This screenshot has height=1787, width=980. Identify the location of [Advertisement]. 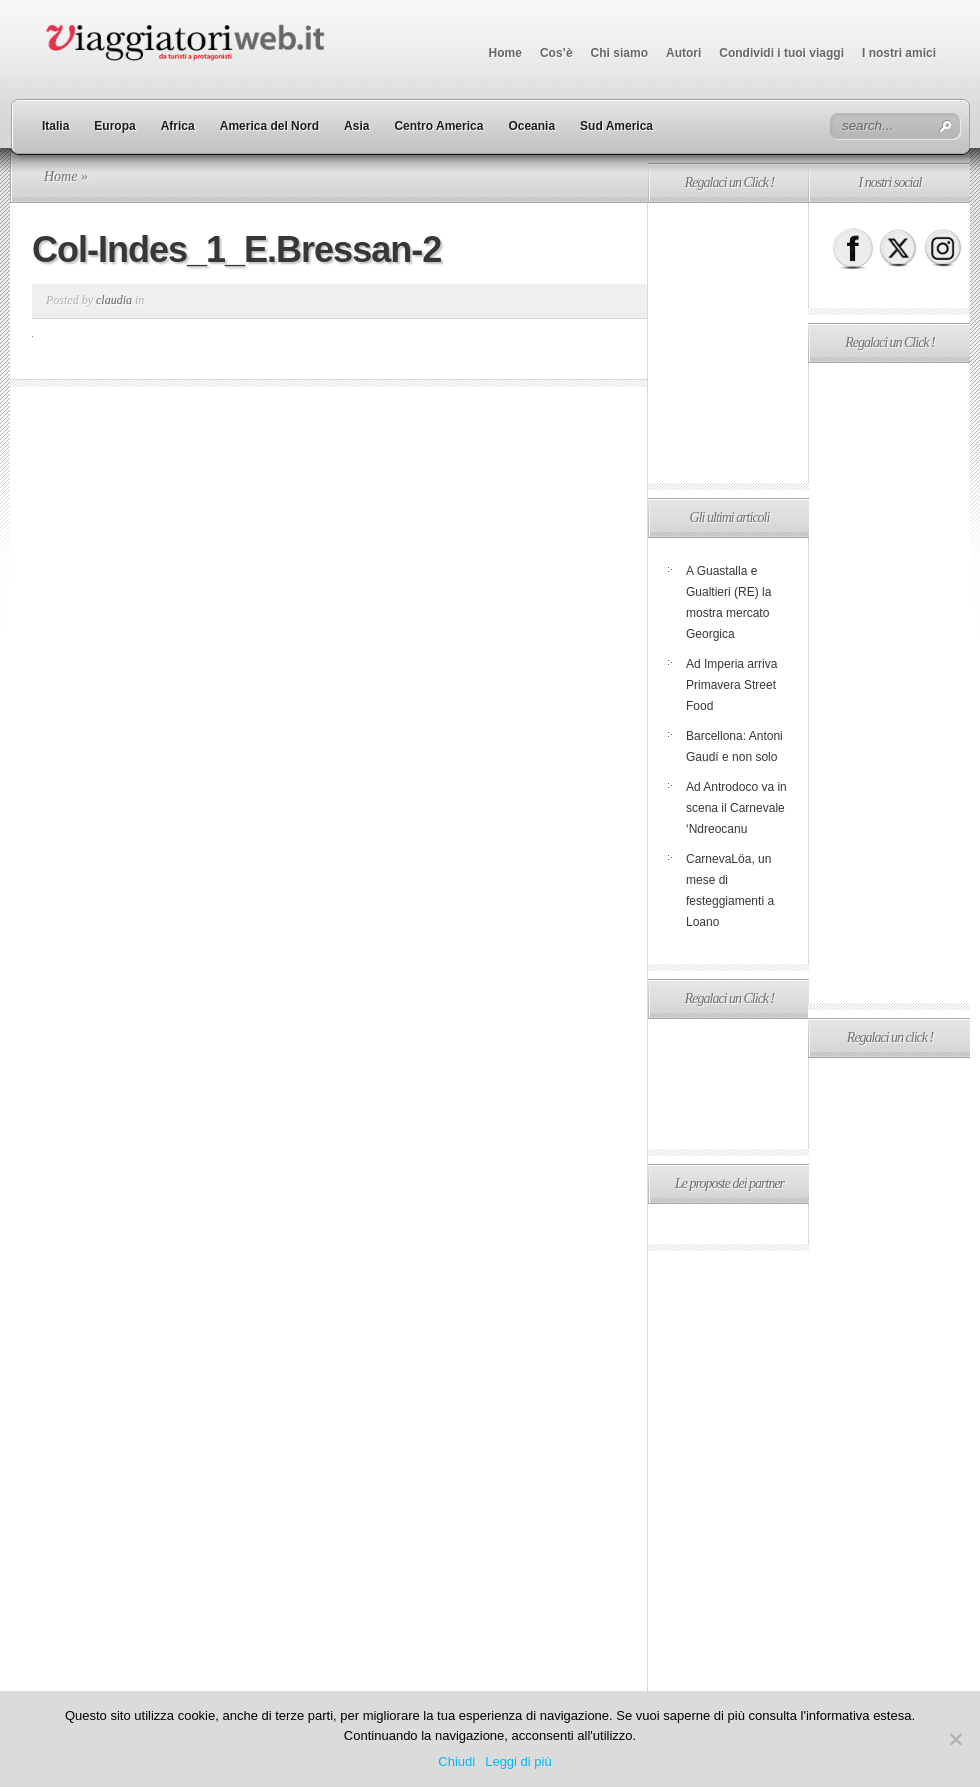
(888, 683).